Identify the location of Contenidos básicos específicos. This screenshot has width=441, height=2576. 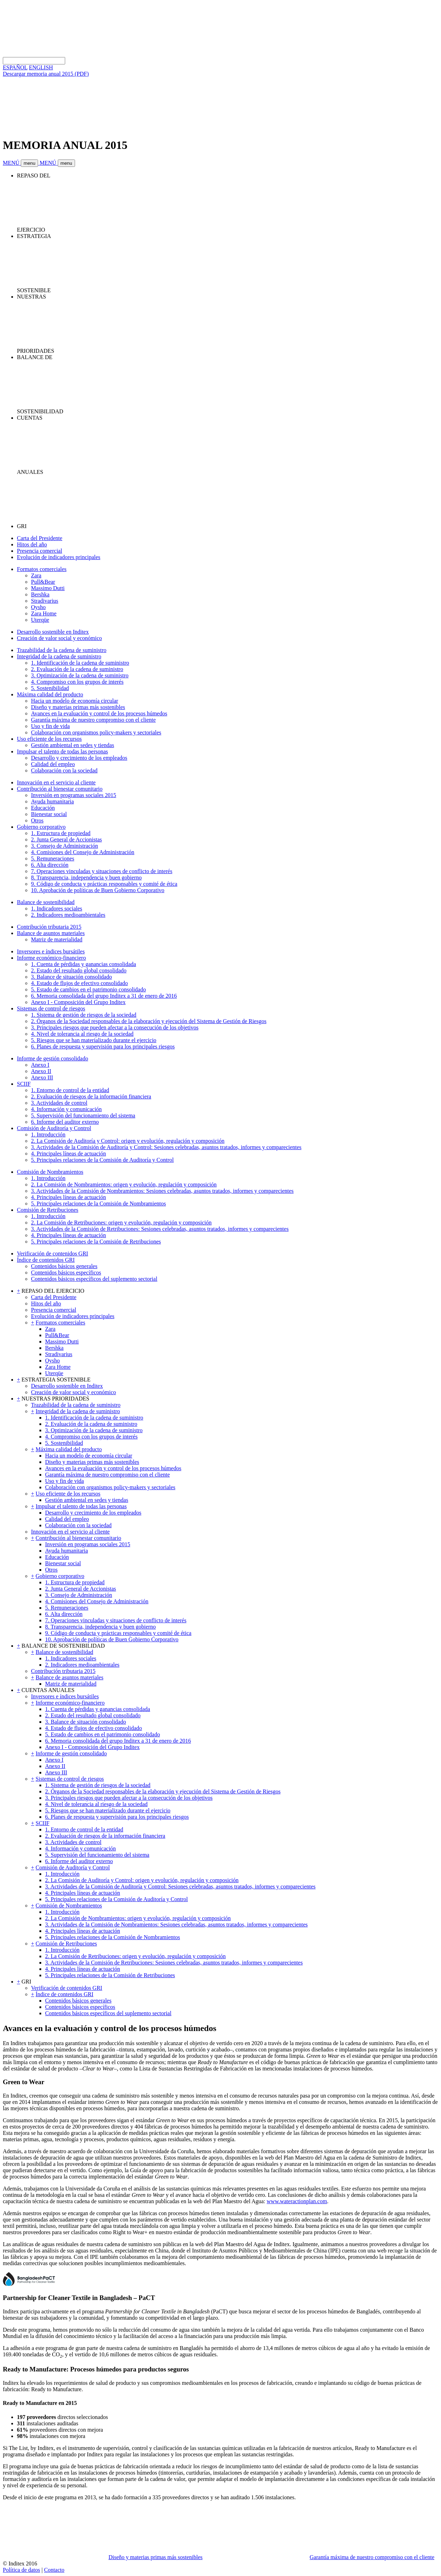
(66, 1273).